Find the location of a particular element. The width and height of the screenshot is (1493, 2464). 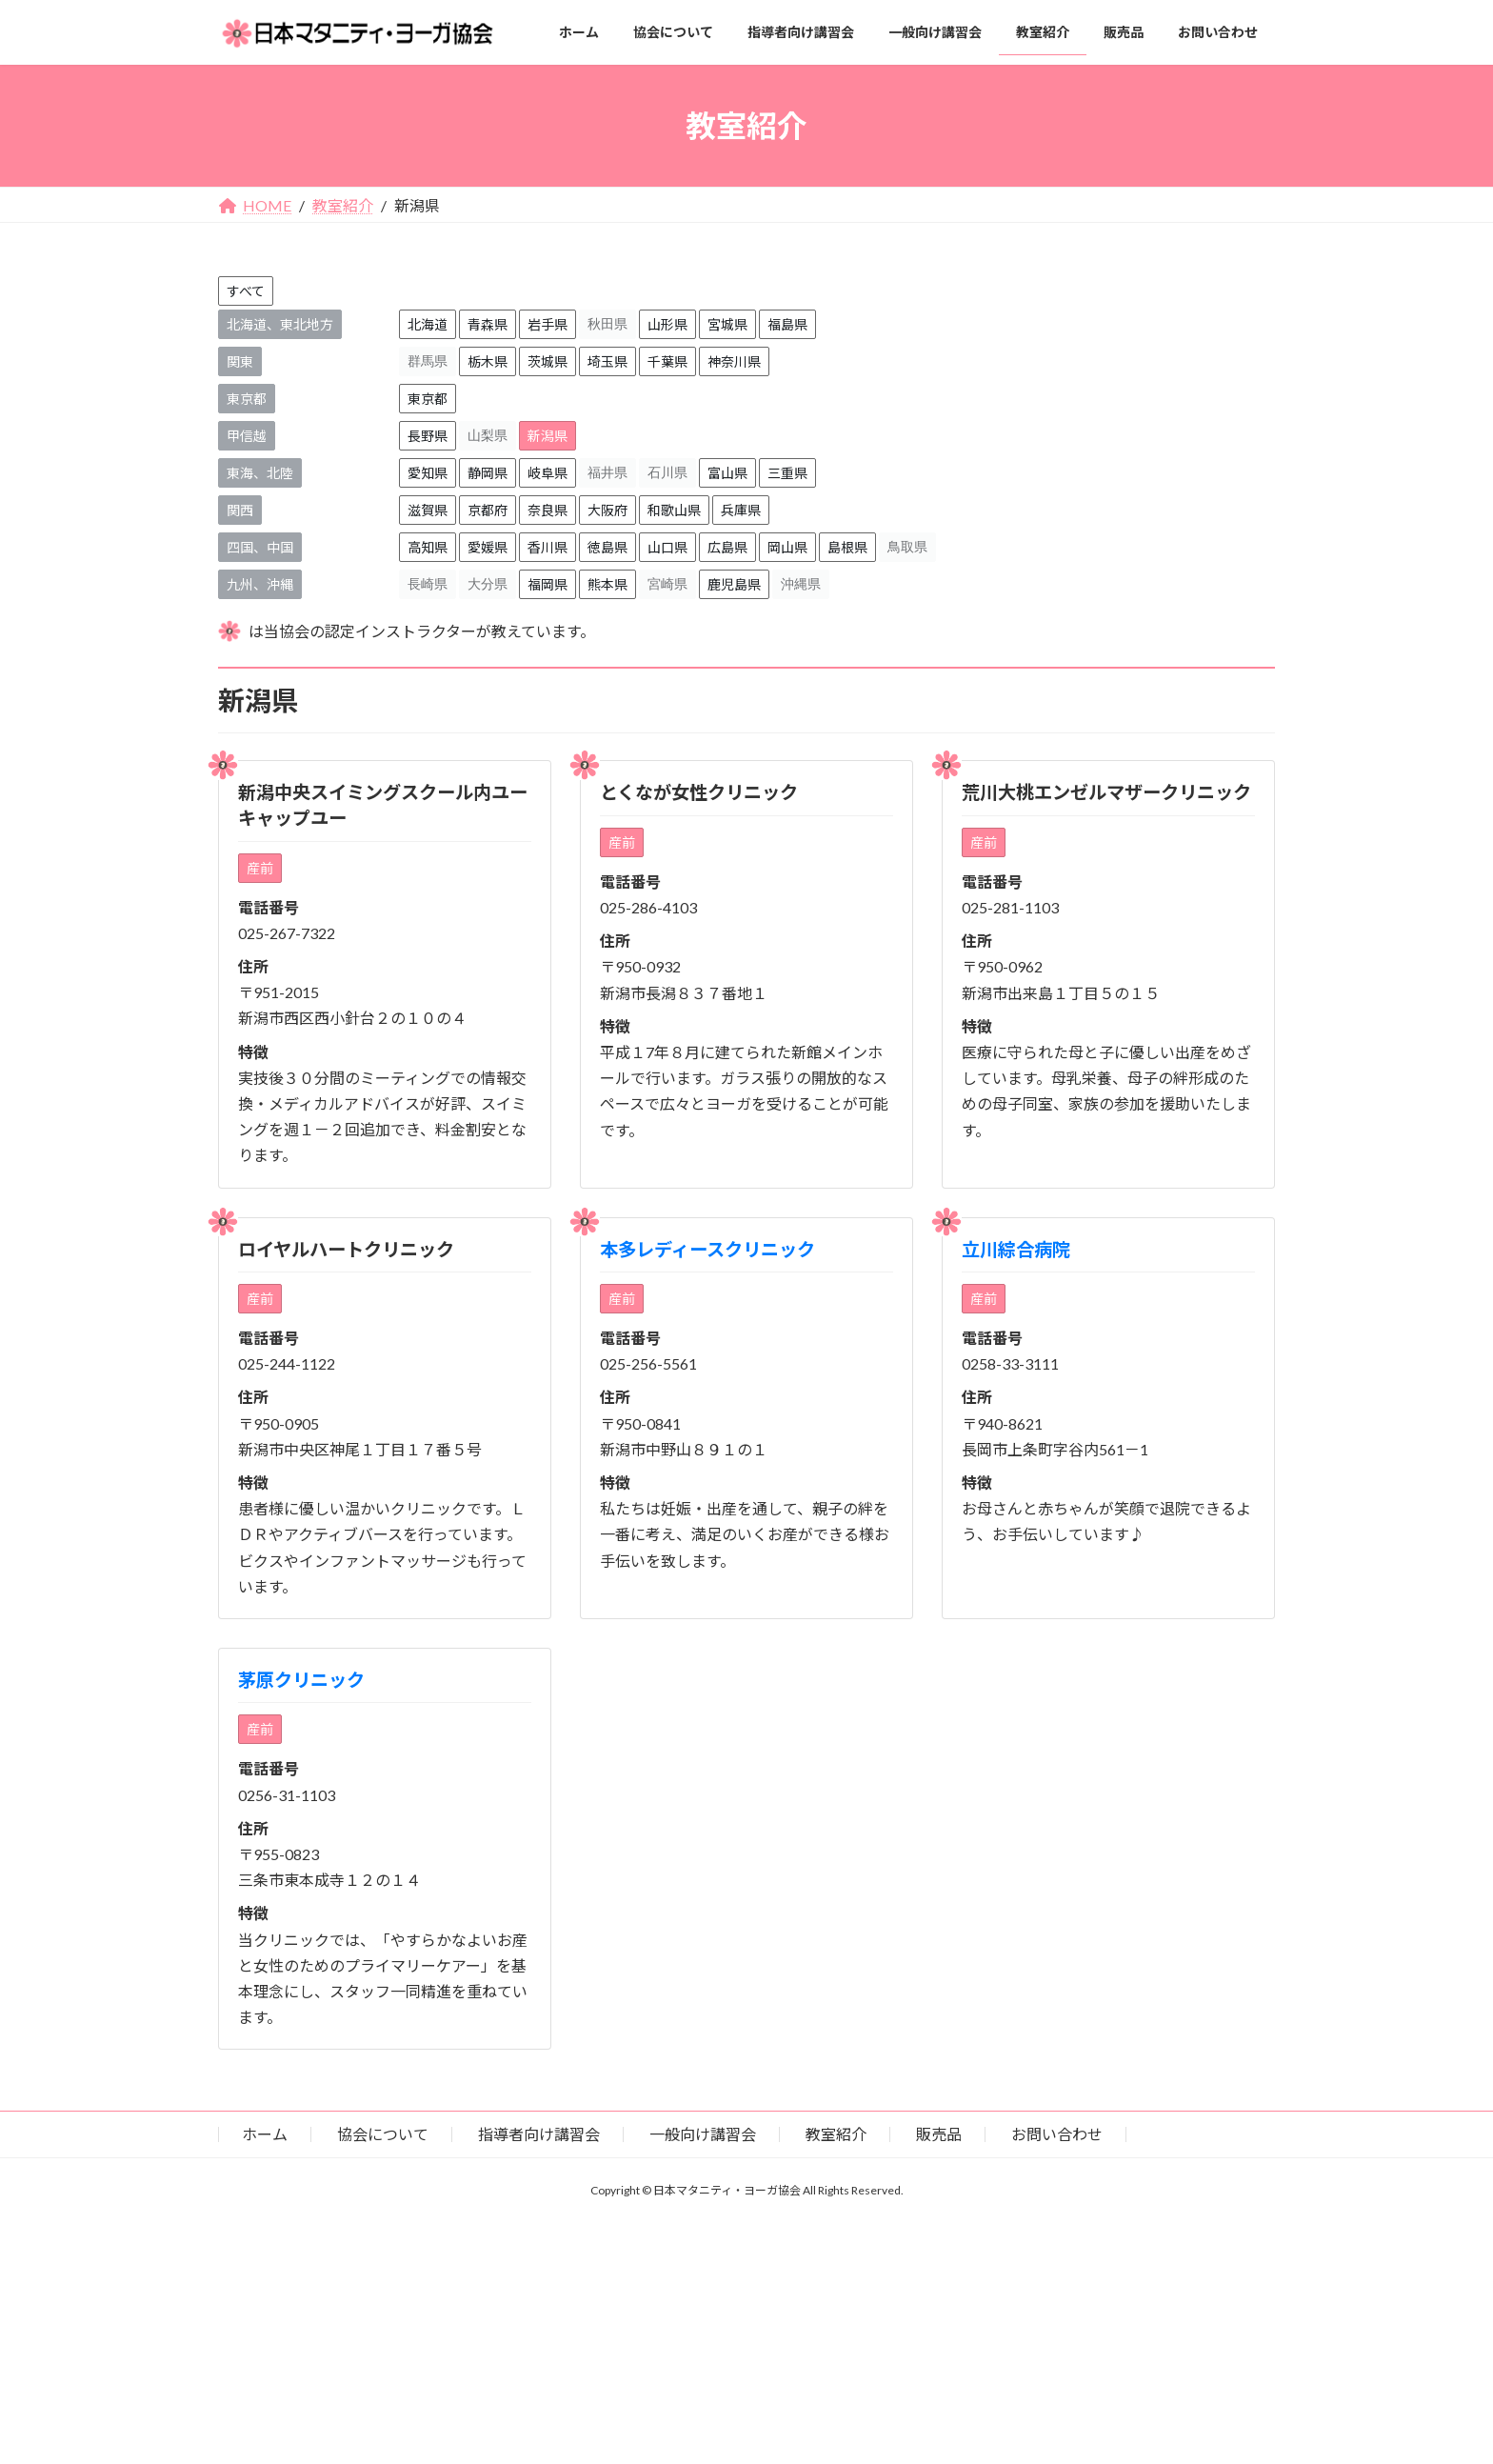

奈良県 is located at coordinates (547, 510).